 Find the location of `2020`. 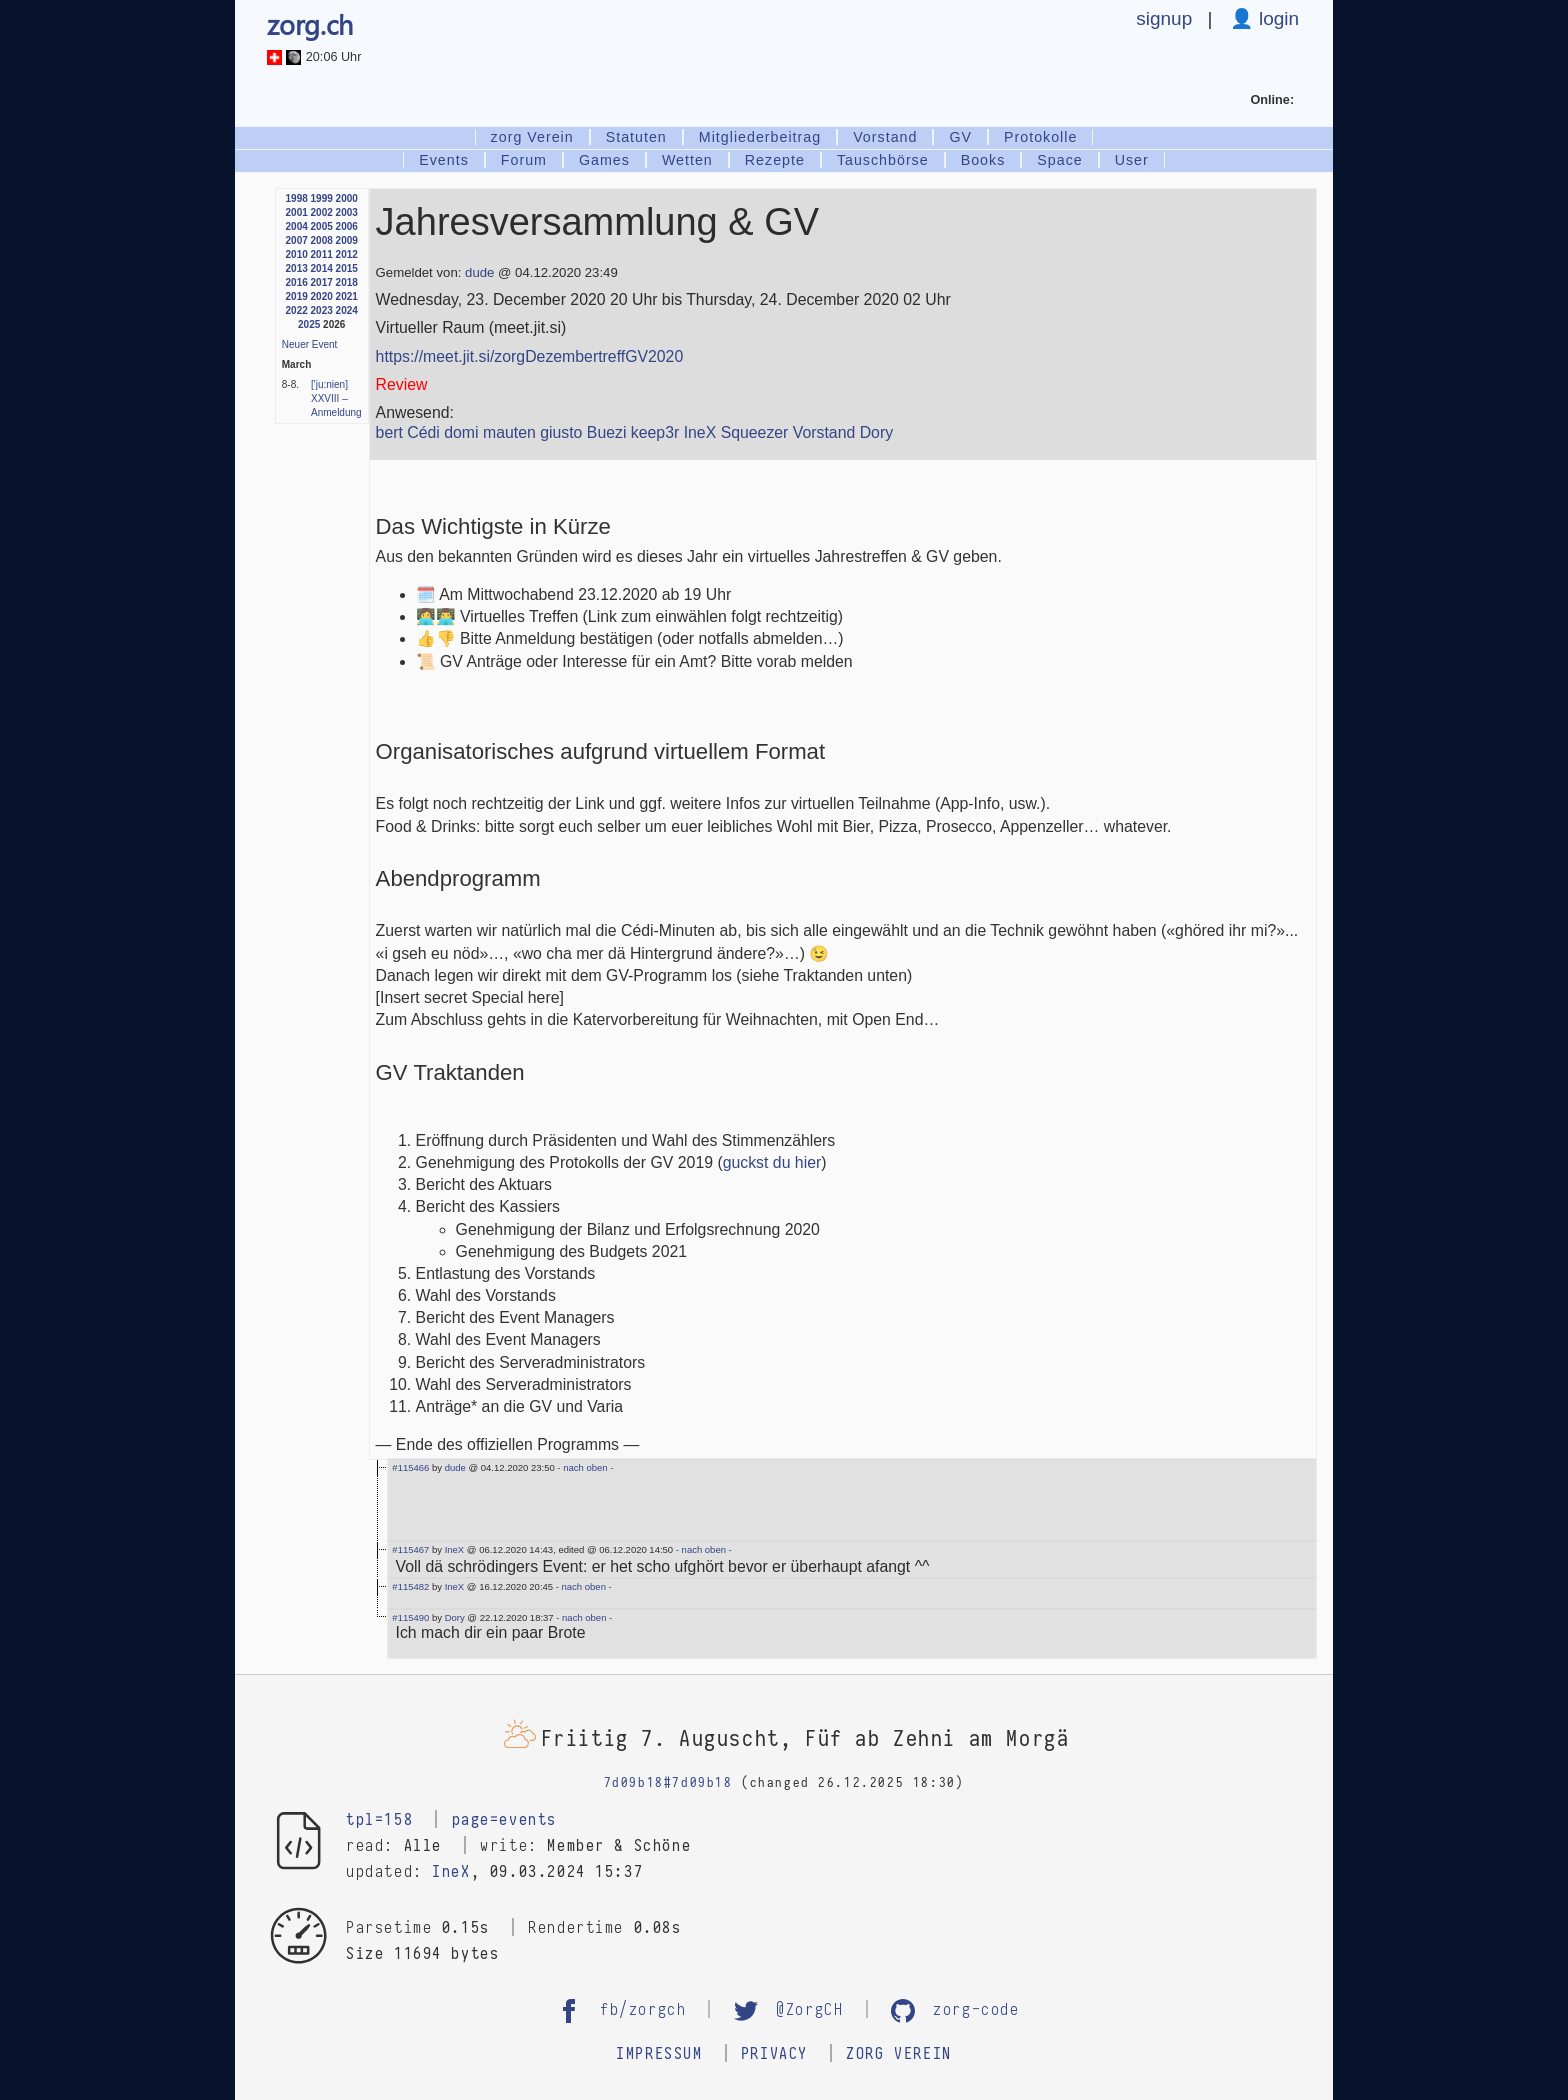

2020 is located at coordinates (322, 296).